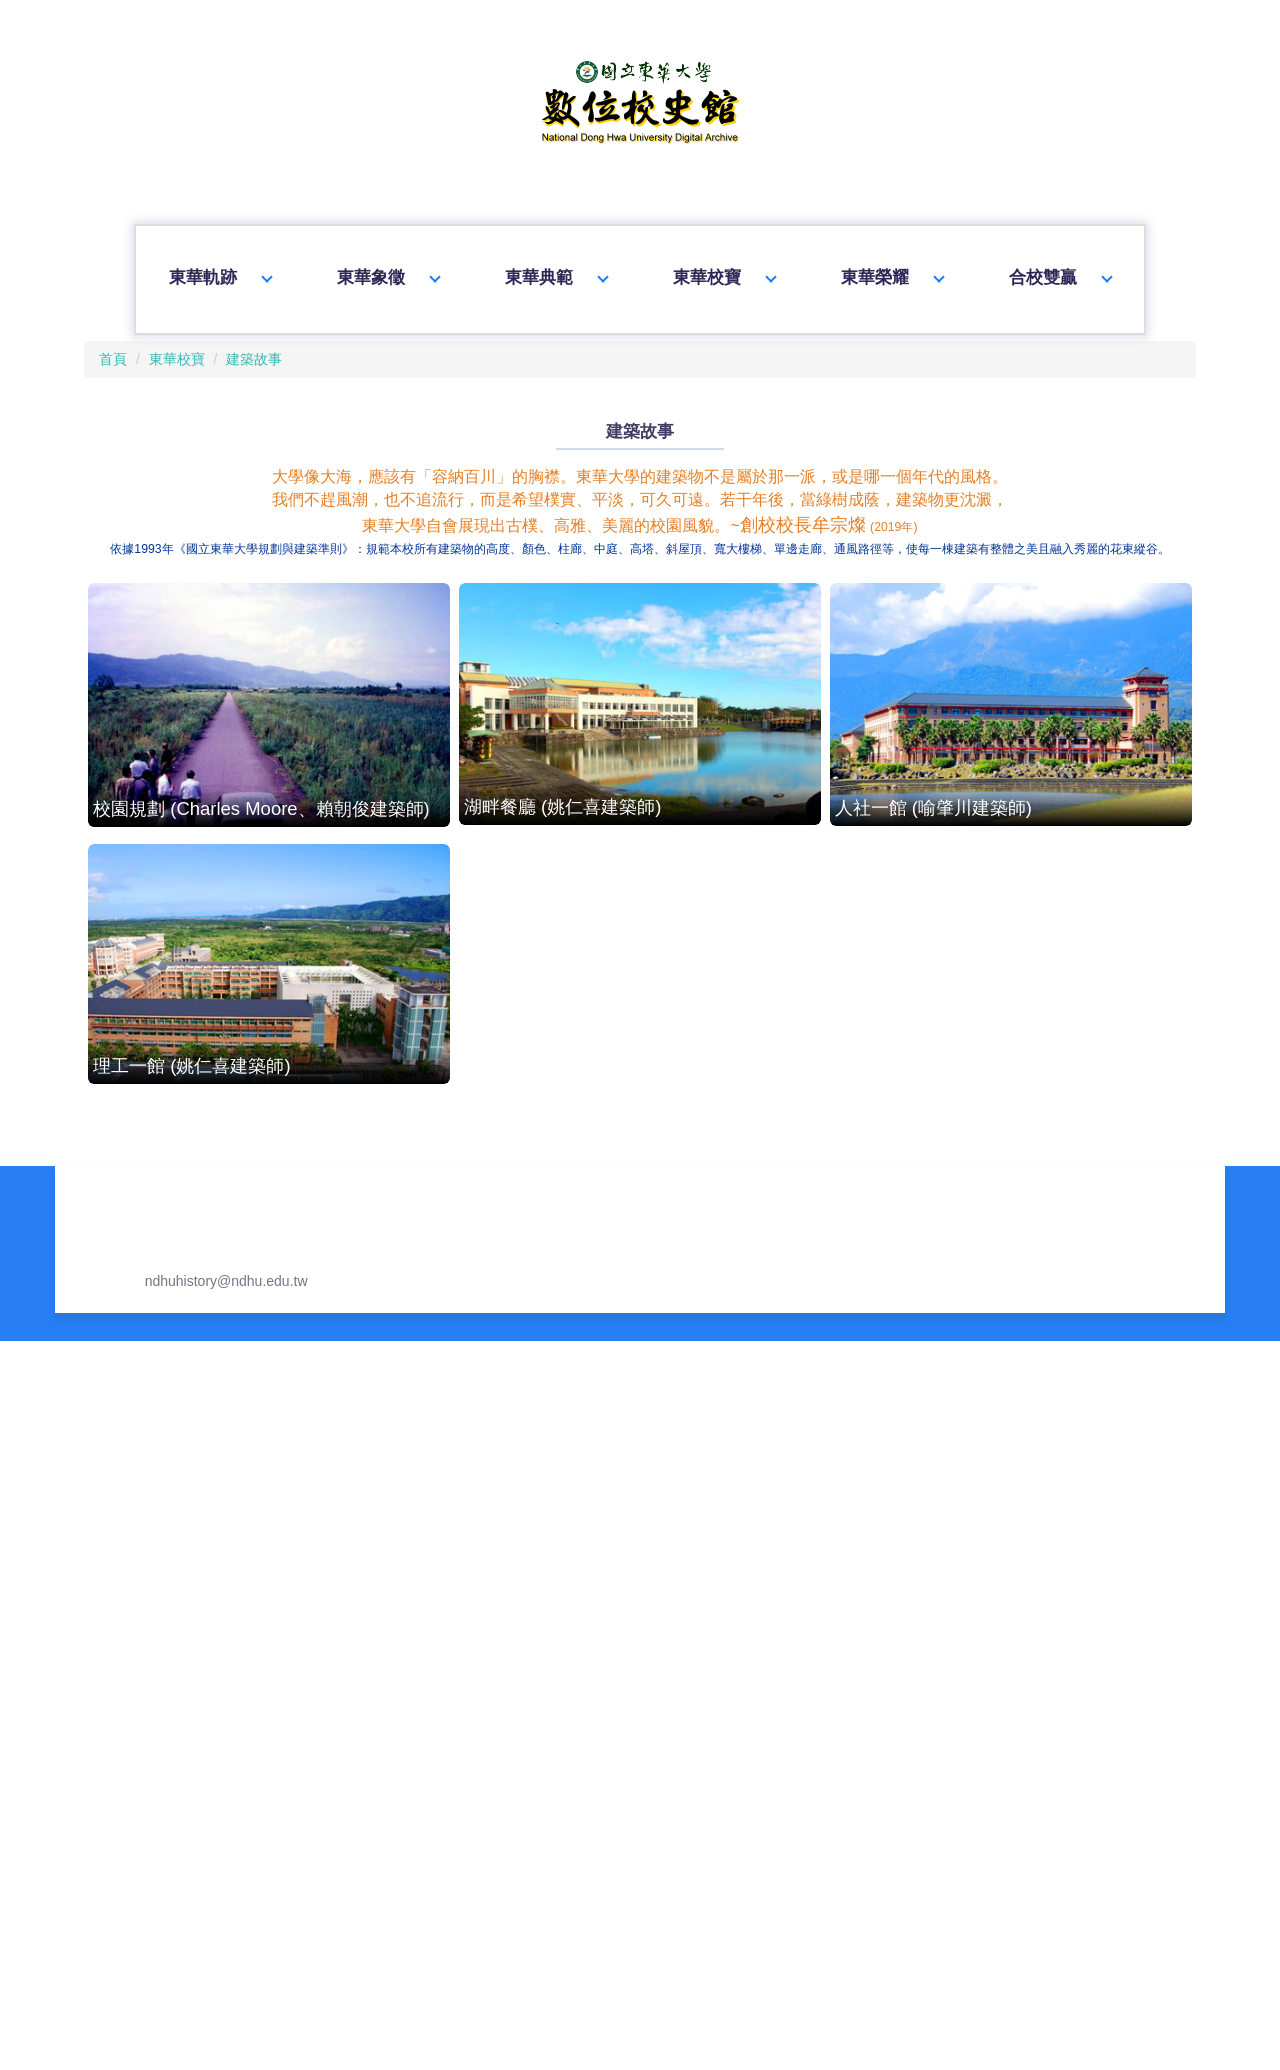 The width and height of the screenshot is (1280, 2070). I want to click on 湖畔餐廳 (姚仁喜建築師), so click(639, 774).